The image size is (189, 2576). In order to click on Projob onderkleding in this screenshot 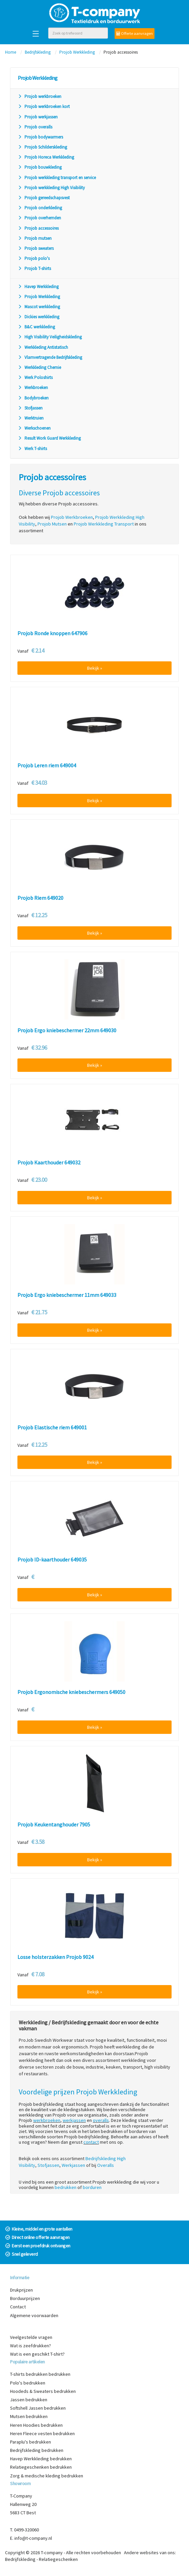, I will do `click(40, 208)`.